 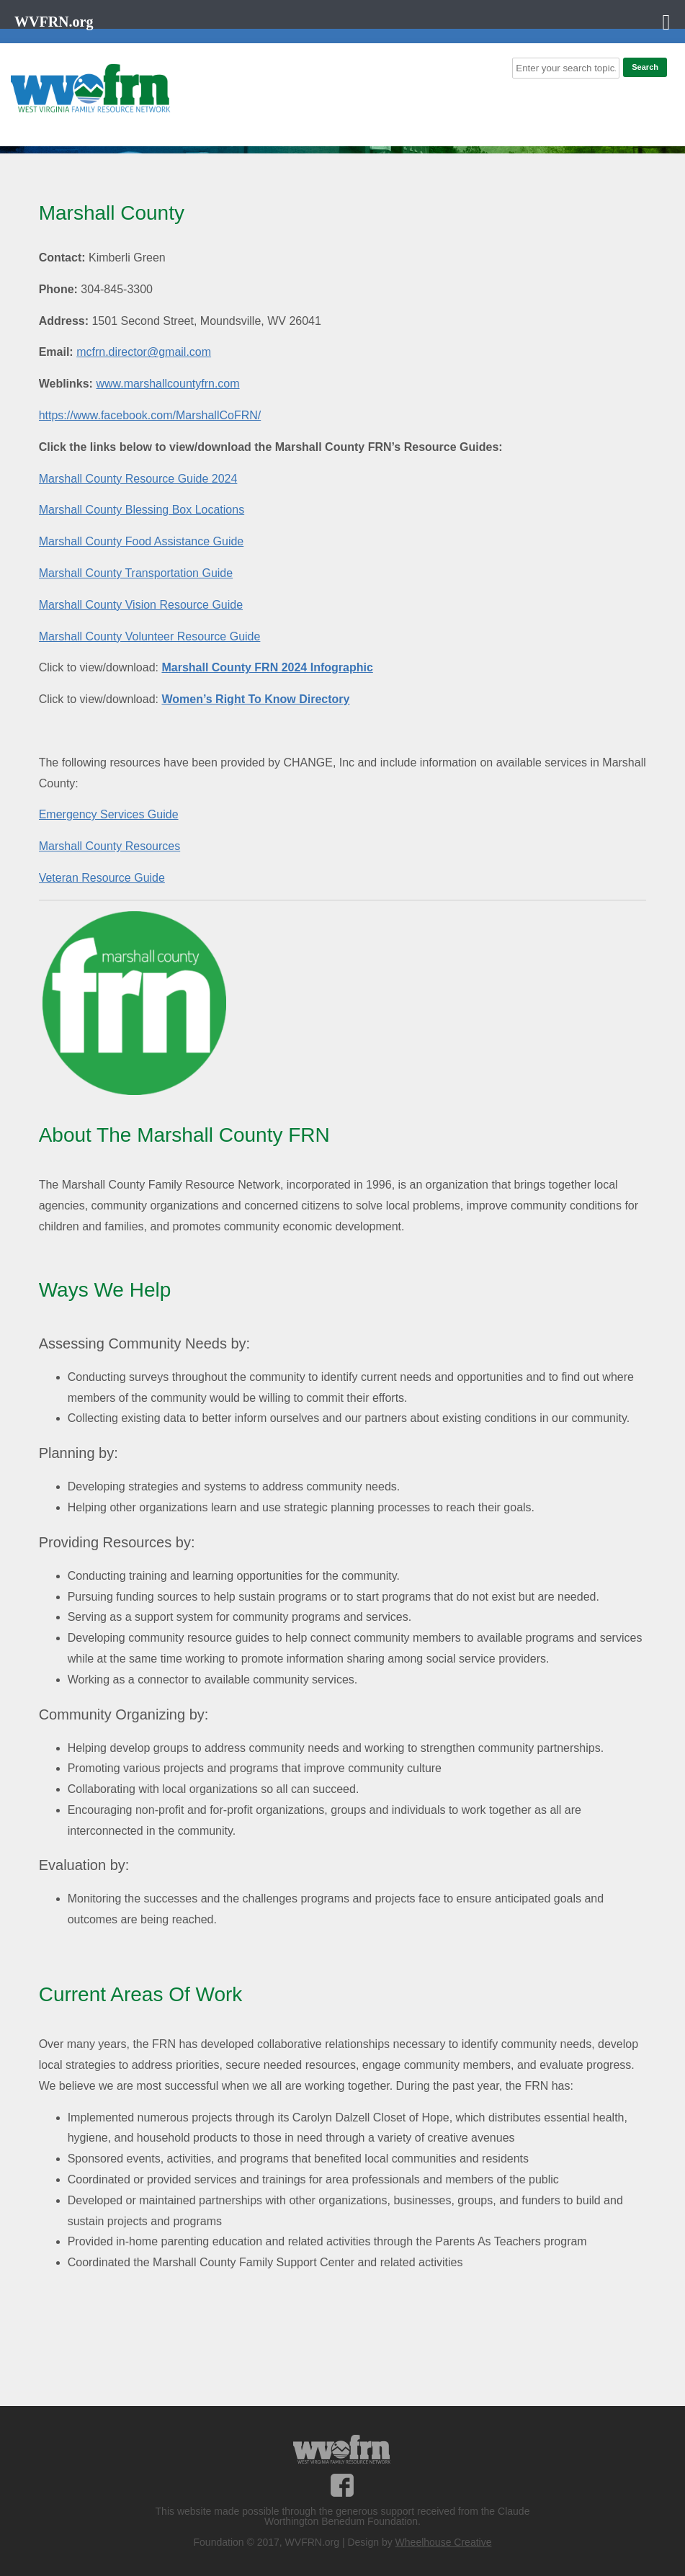 What do you see at coordinates (150, 415) in the screenshot?
I see `https://www.facebook.com/MarshallCoFRN/` at bounding box center [150, 415].